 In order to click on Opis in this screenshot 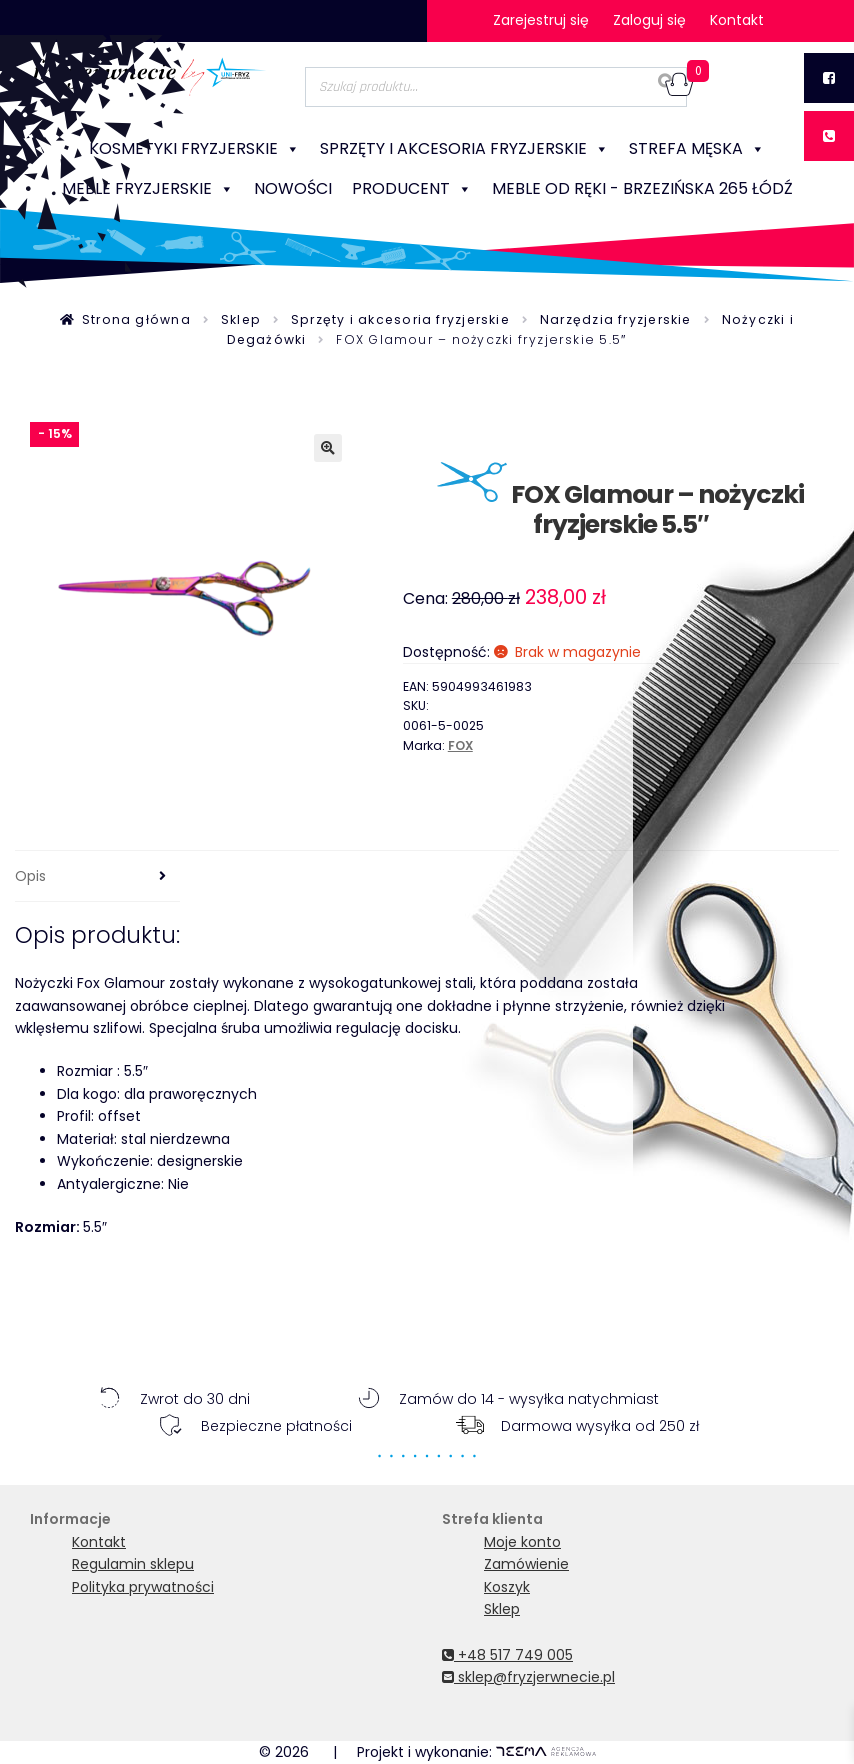, I will do `click(30, 876)`.